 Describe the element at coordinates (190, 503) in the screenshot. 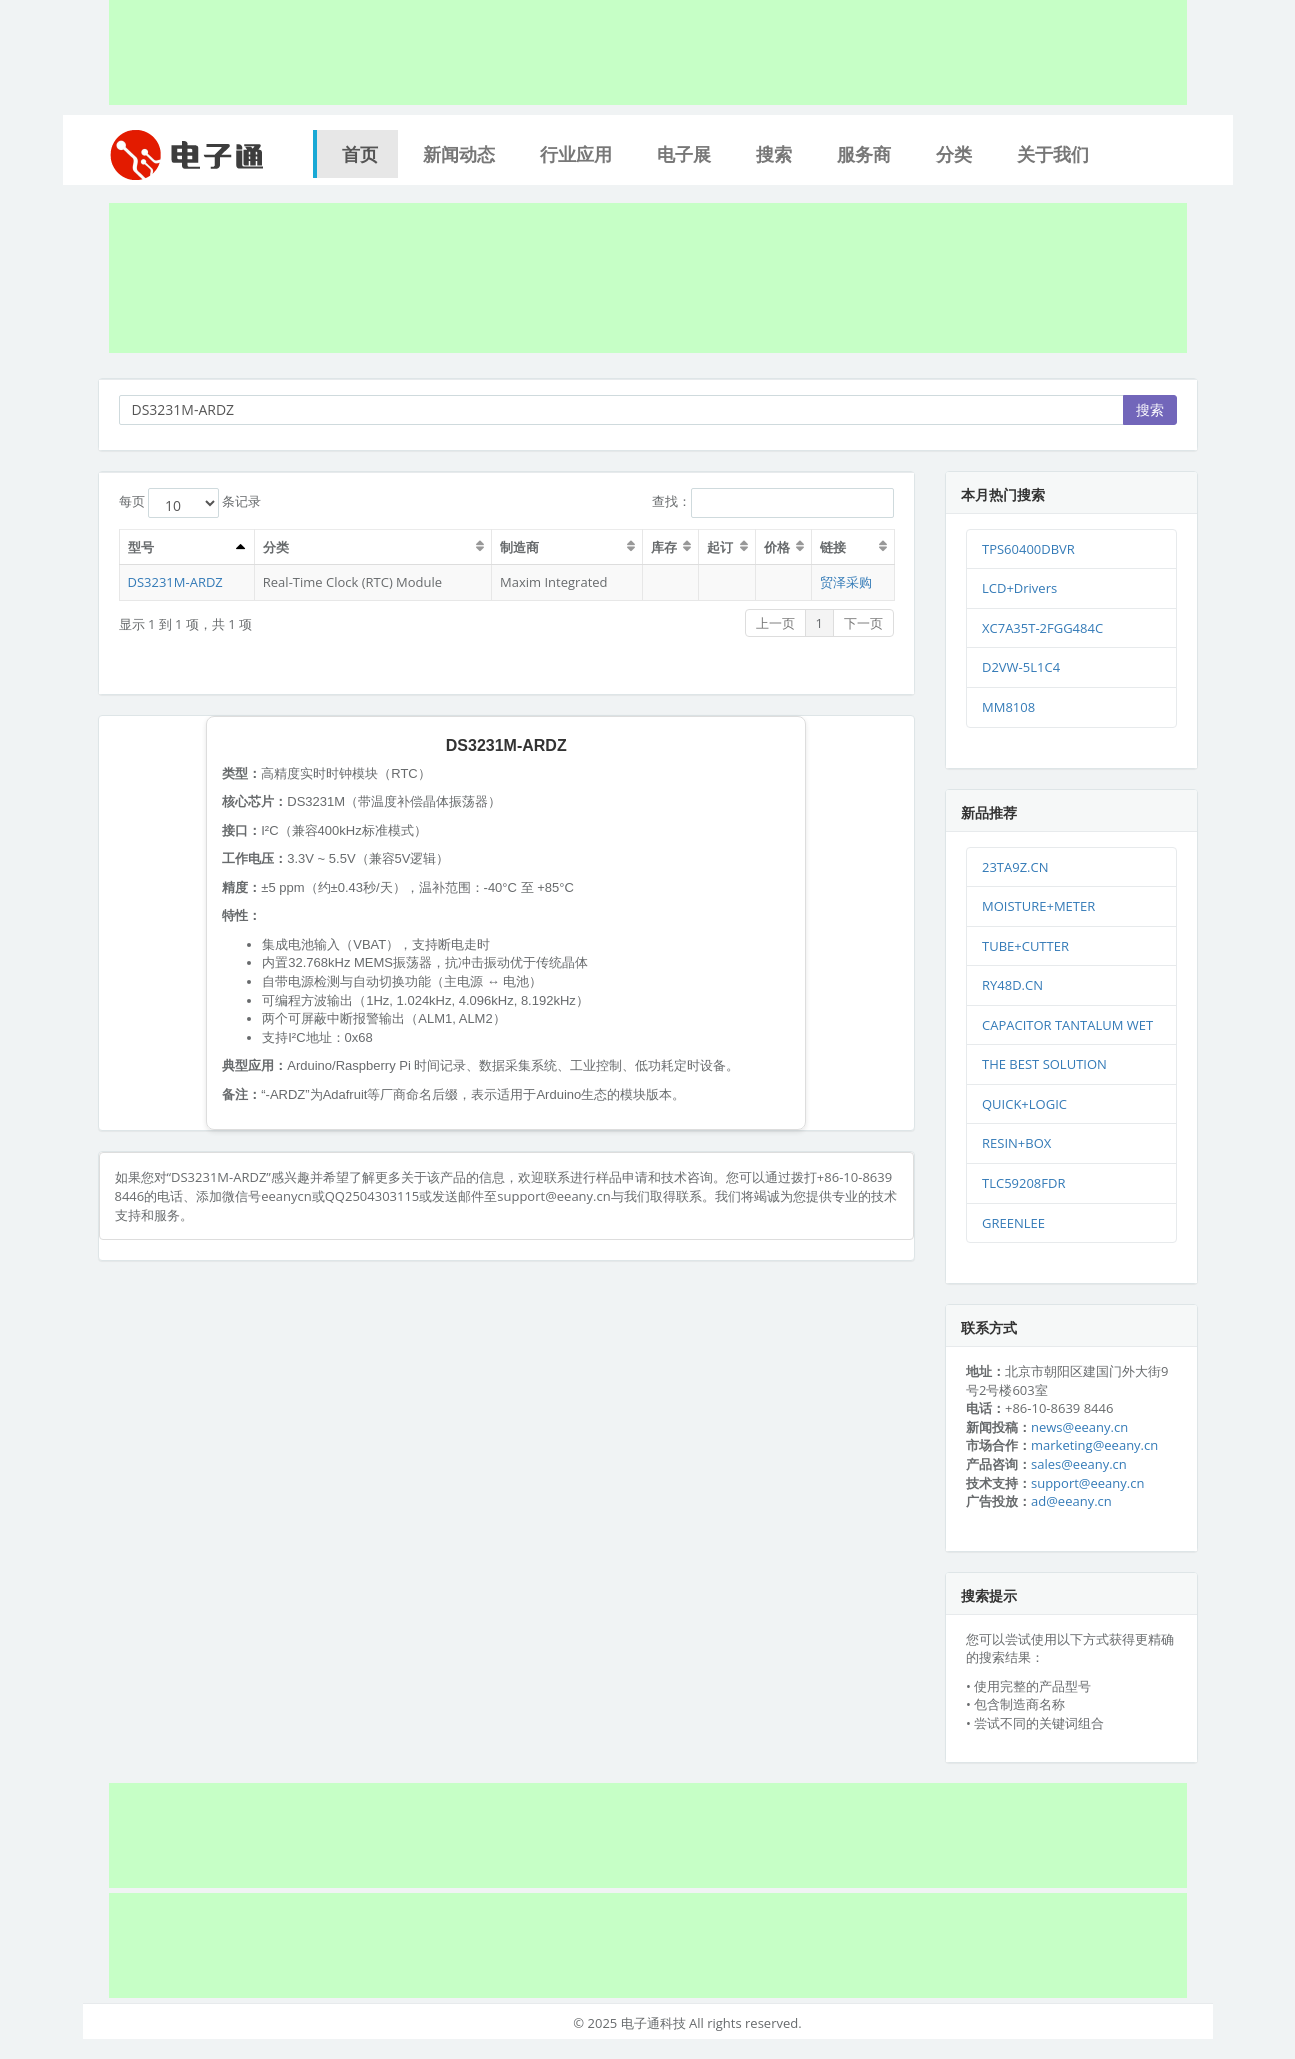

I see `每页 条记录` at that location.